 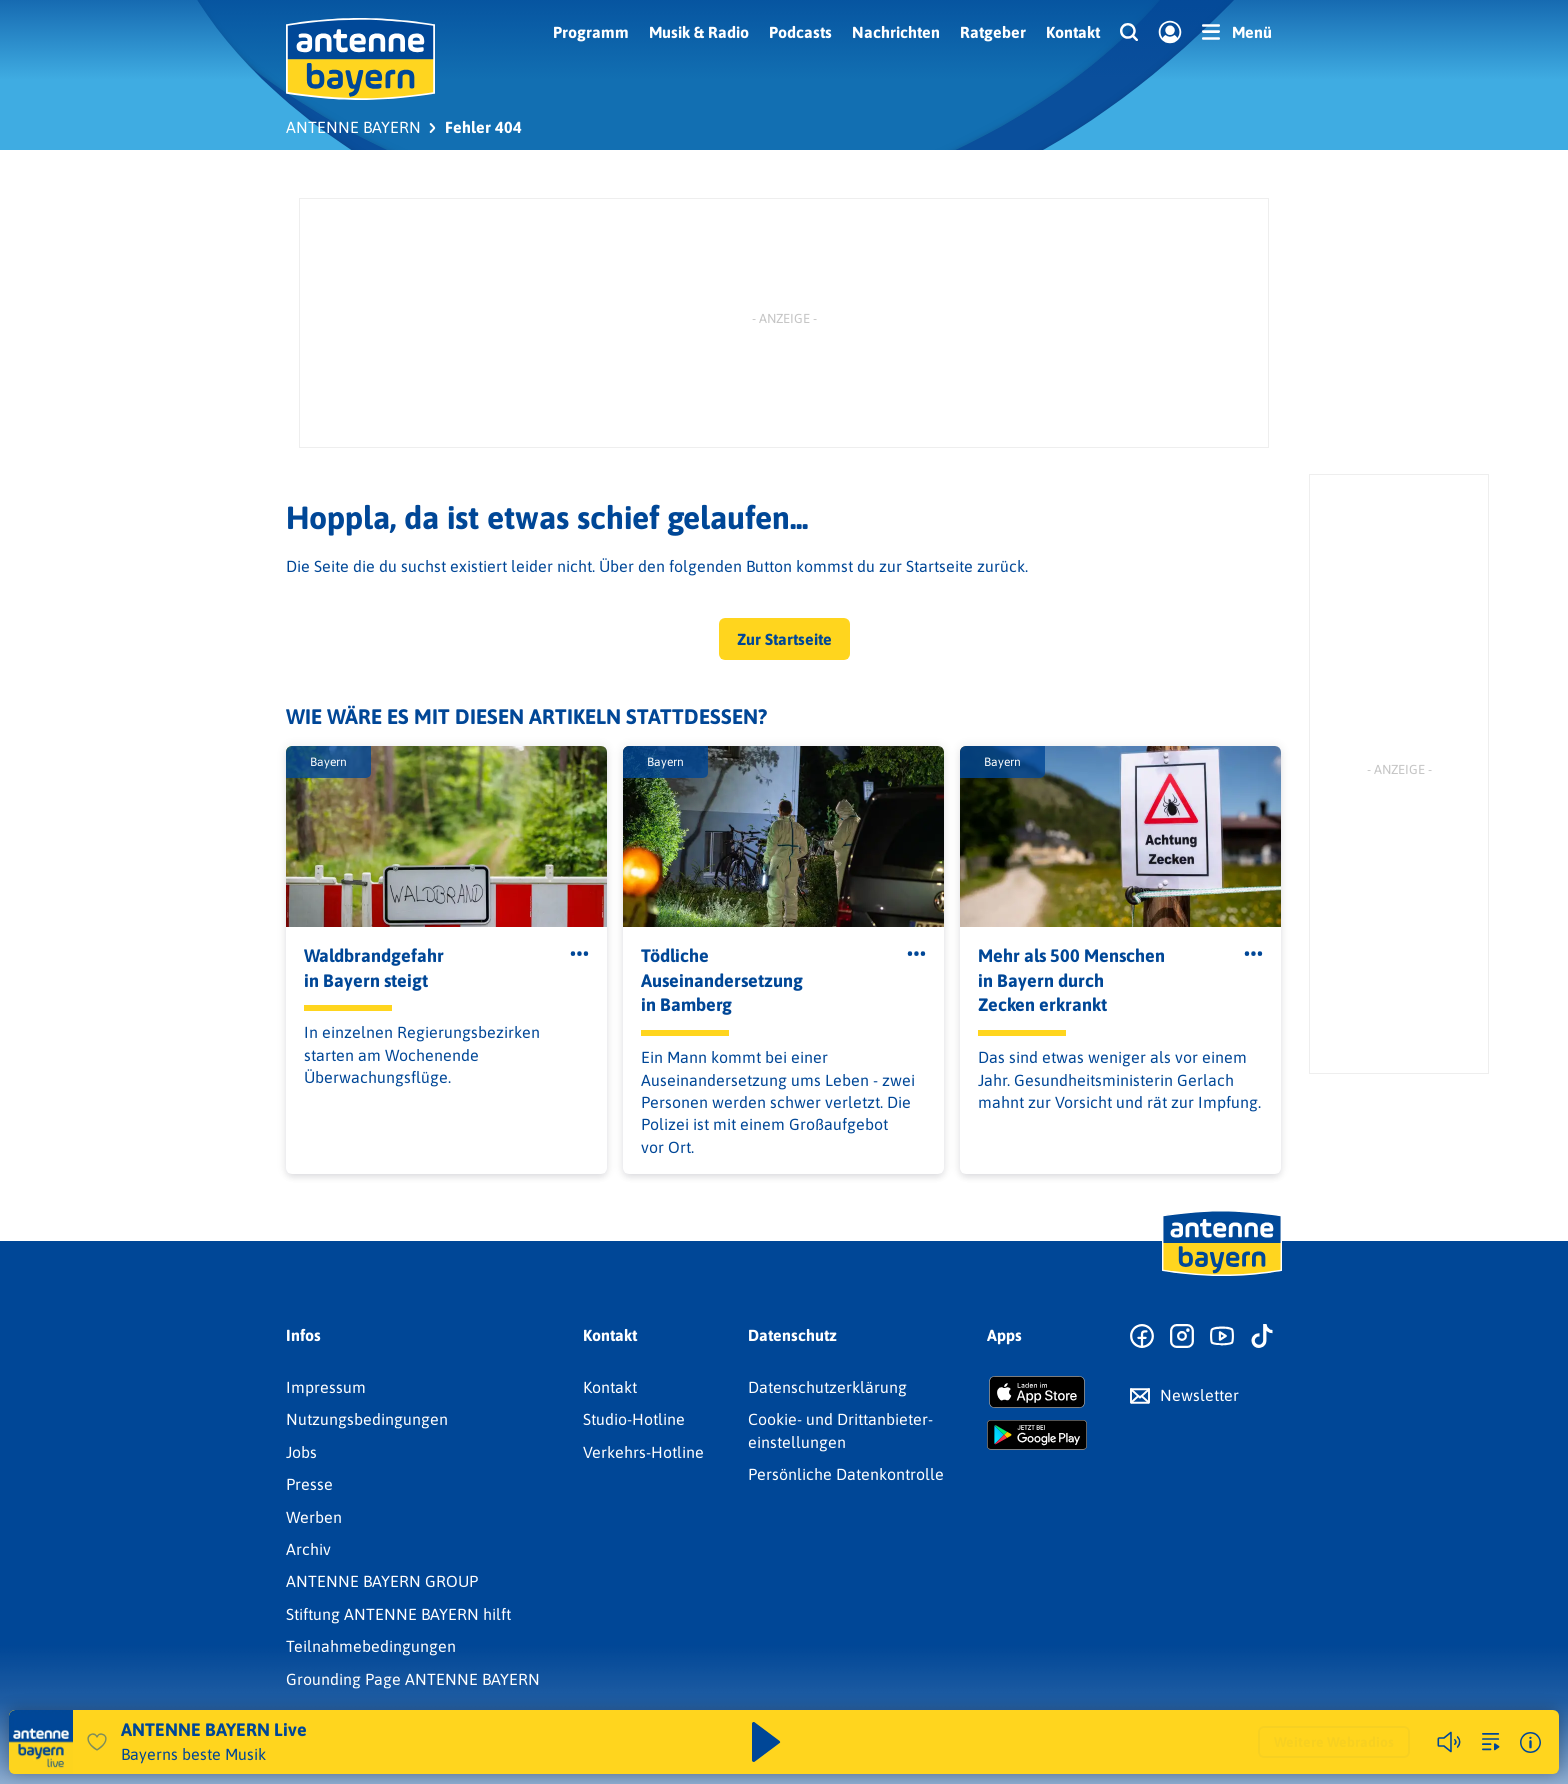 I want to click on Musik & Radio, so click(x=699, y=32).